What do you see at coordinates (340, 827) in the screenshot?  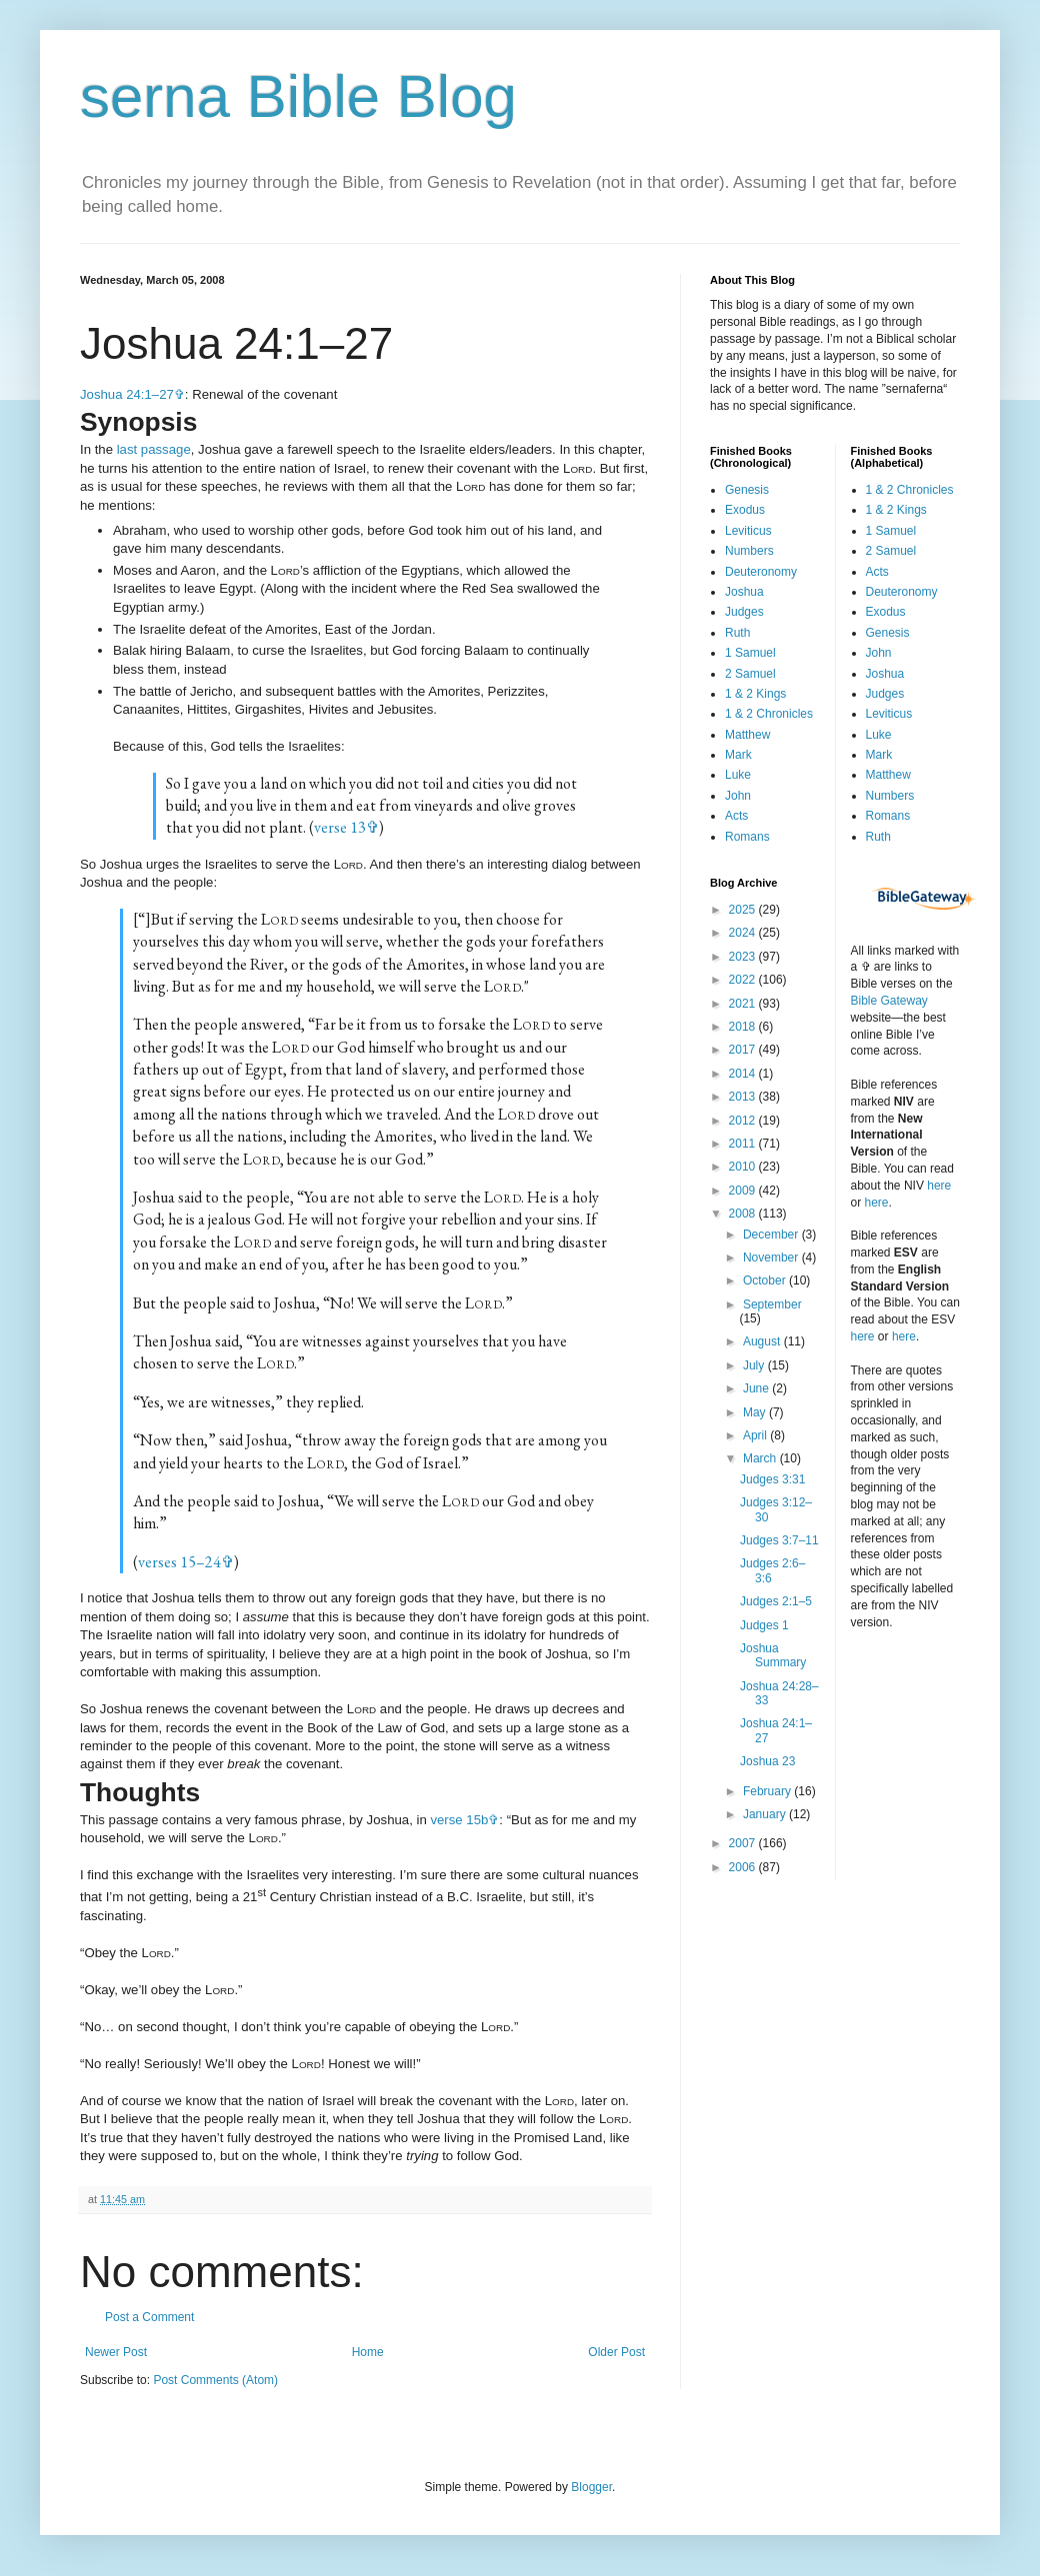 I see `verse 13` at bounding box center [340, 827].